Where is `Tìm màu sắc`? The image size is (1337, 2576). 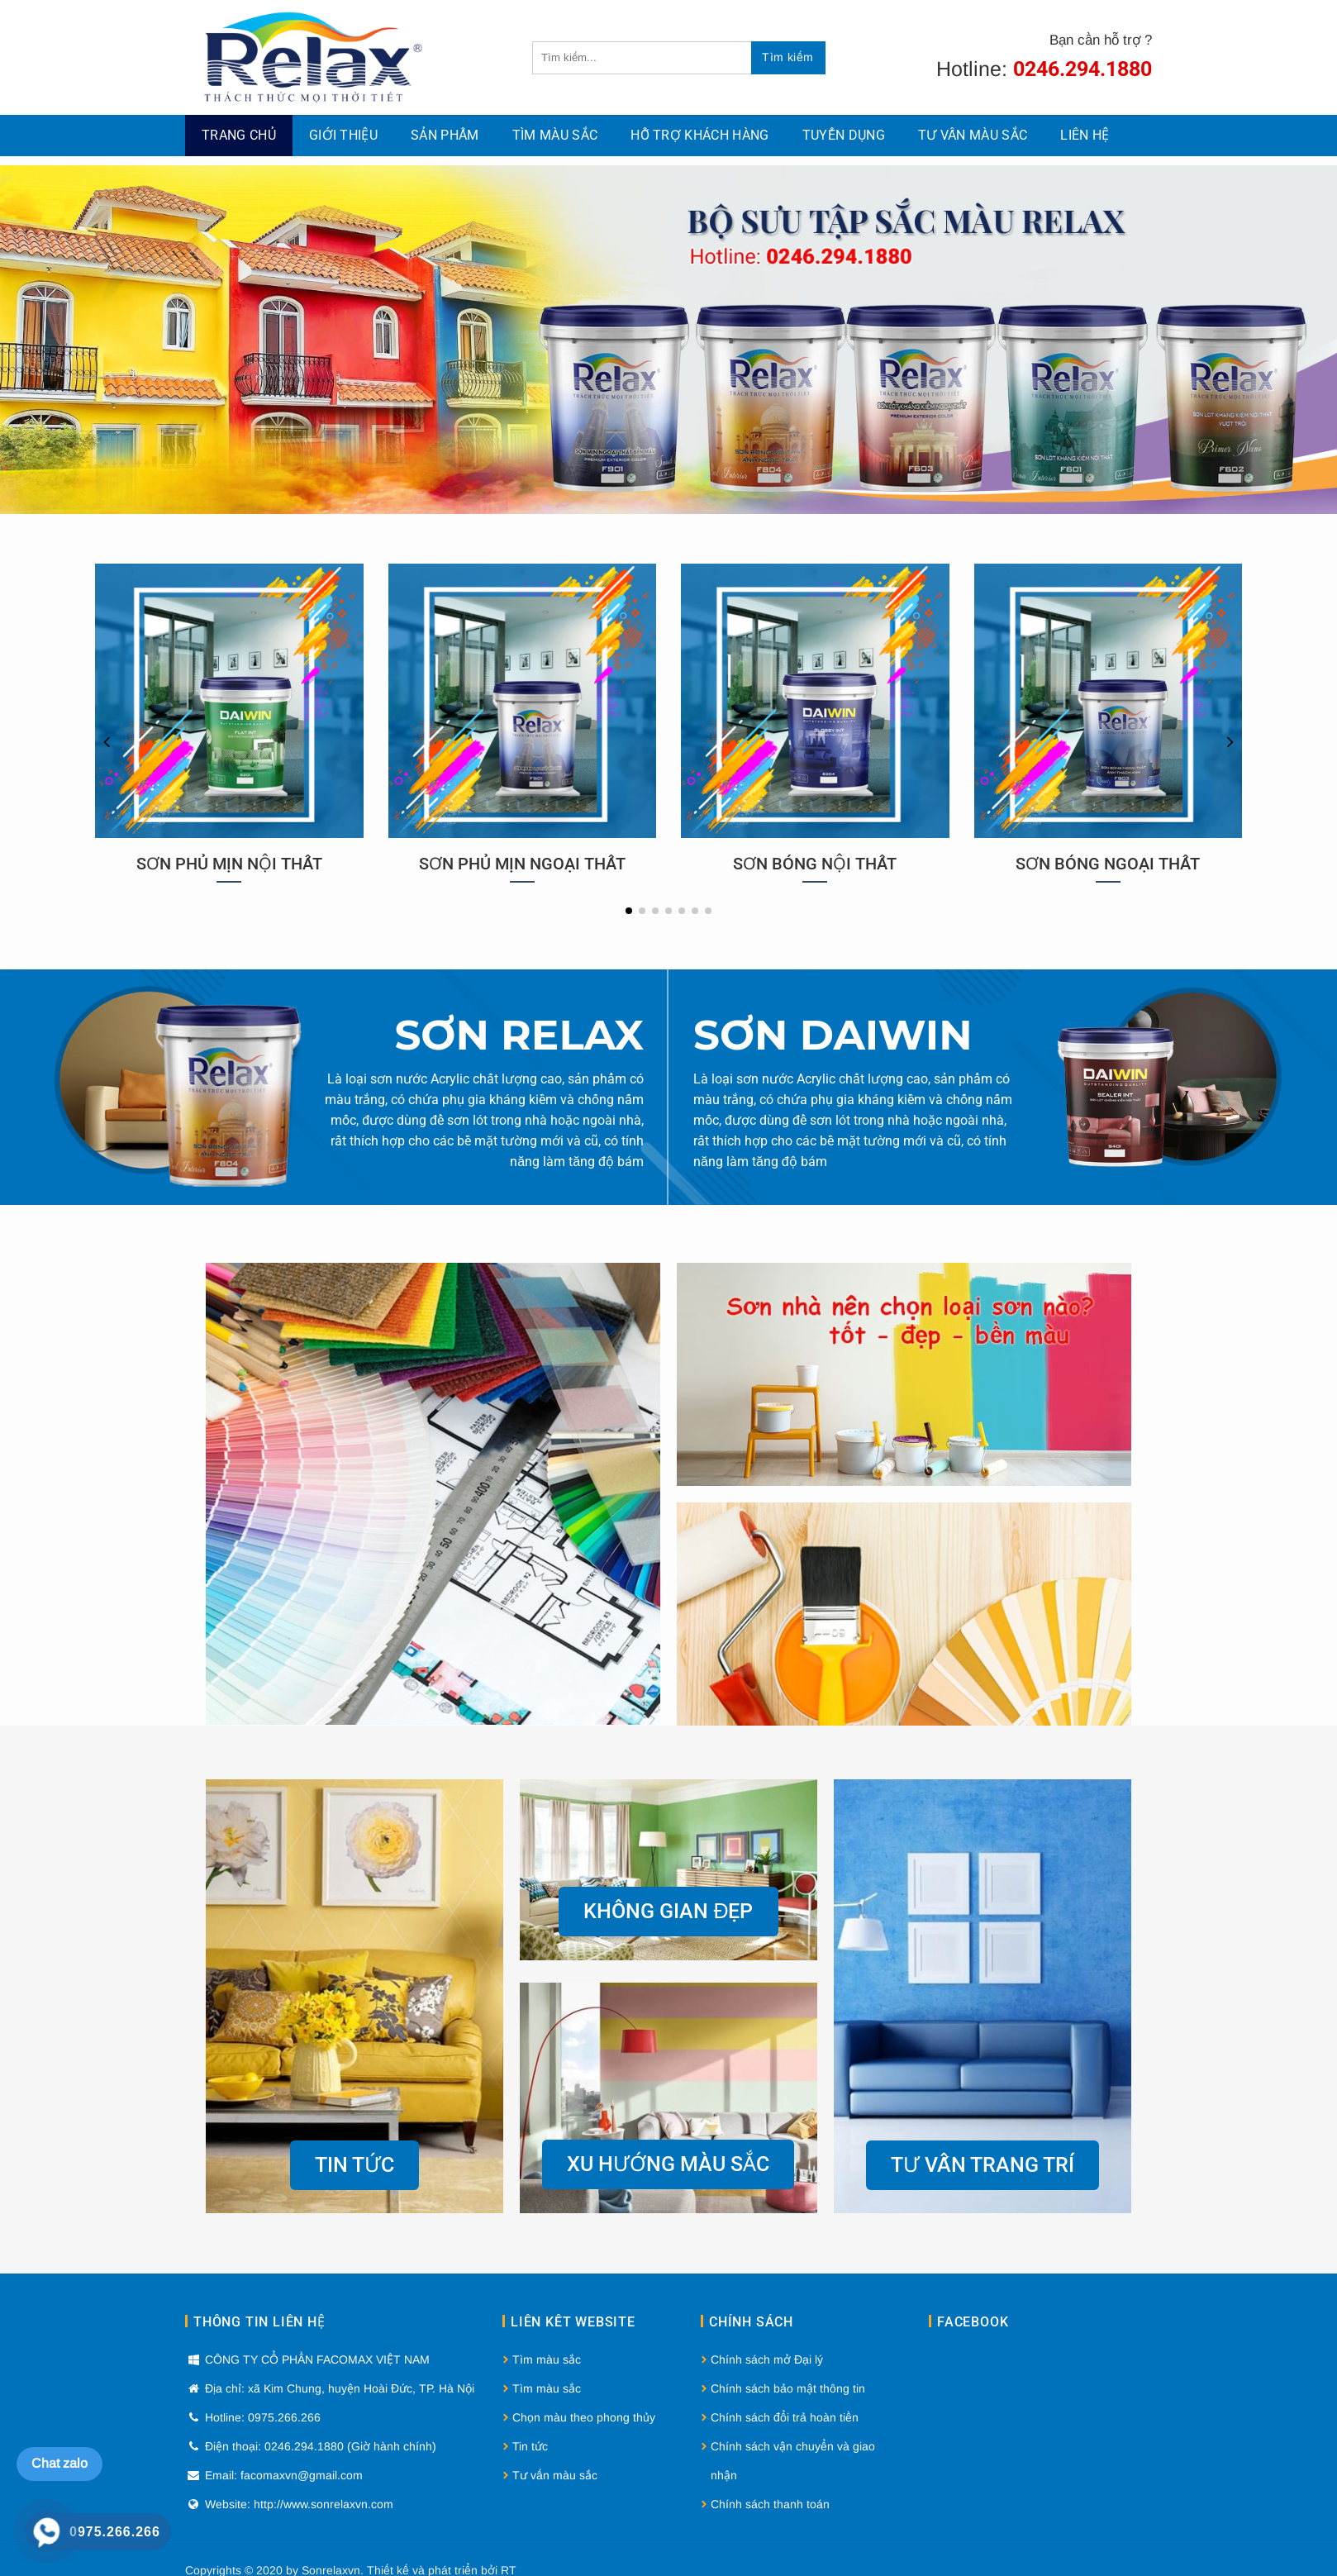
Tìm màu sắc is located at coordinates (555, 135).